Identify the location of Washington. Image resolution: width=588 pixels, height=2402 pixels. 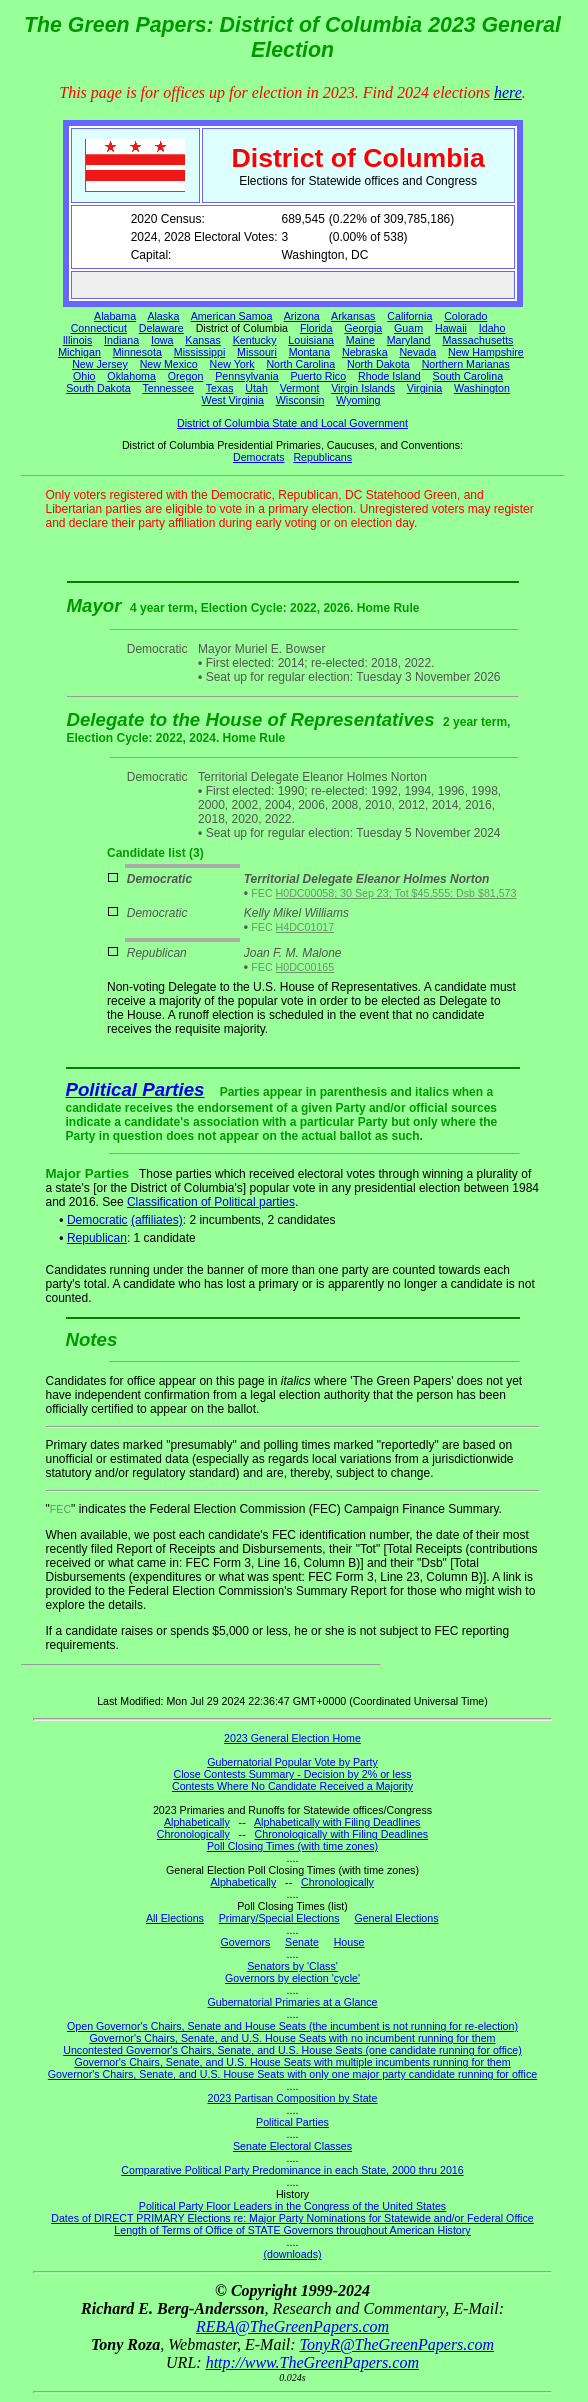
(482, 388).